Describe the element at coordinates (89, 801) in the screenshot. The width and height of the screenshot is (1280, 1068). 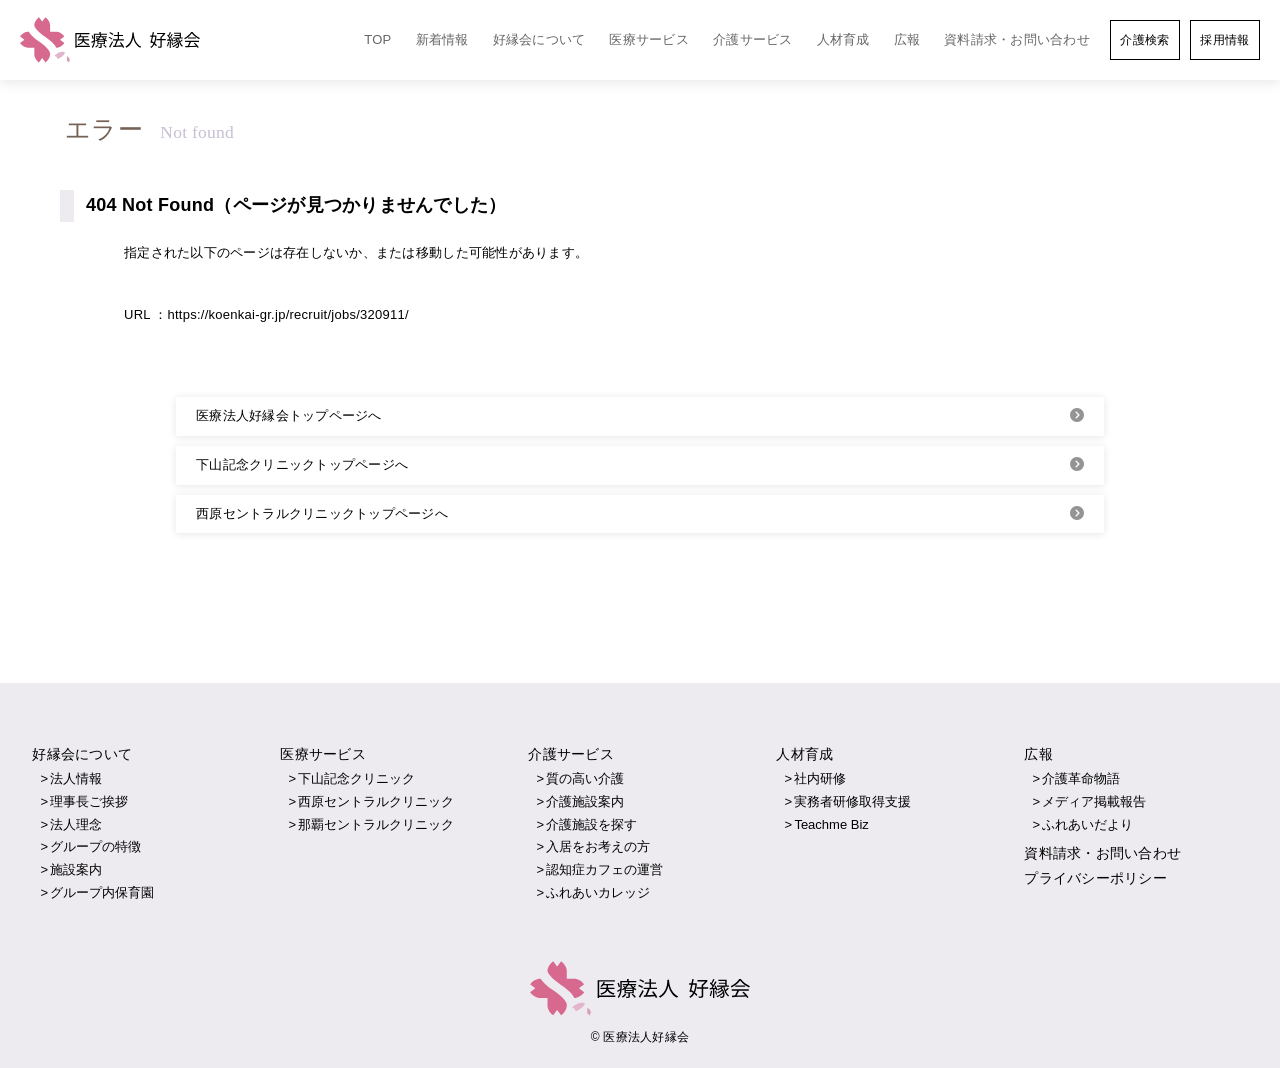
I see `理事長ご挨拶` at that location.